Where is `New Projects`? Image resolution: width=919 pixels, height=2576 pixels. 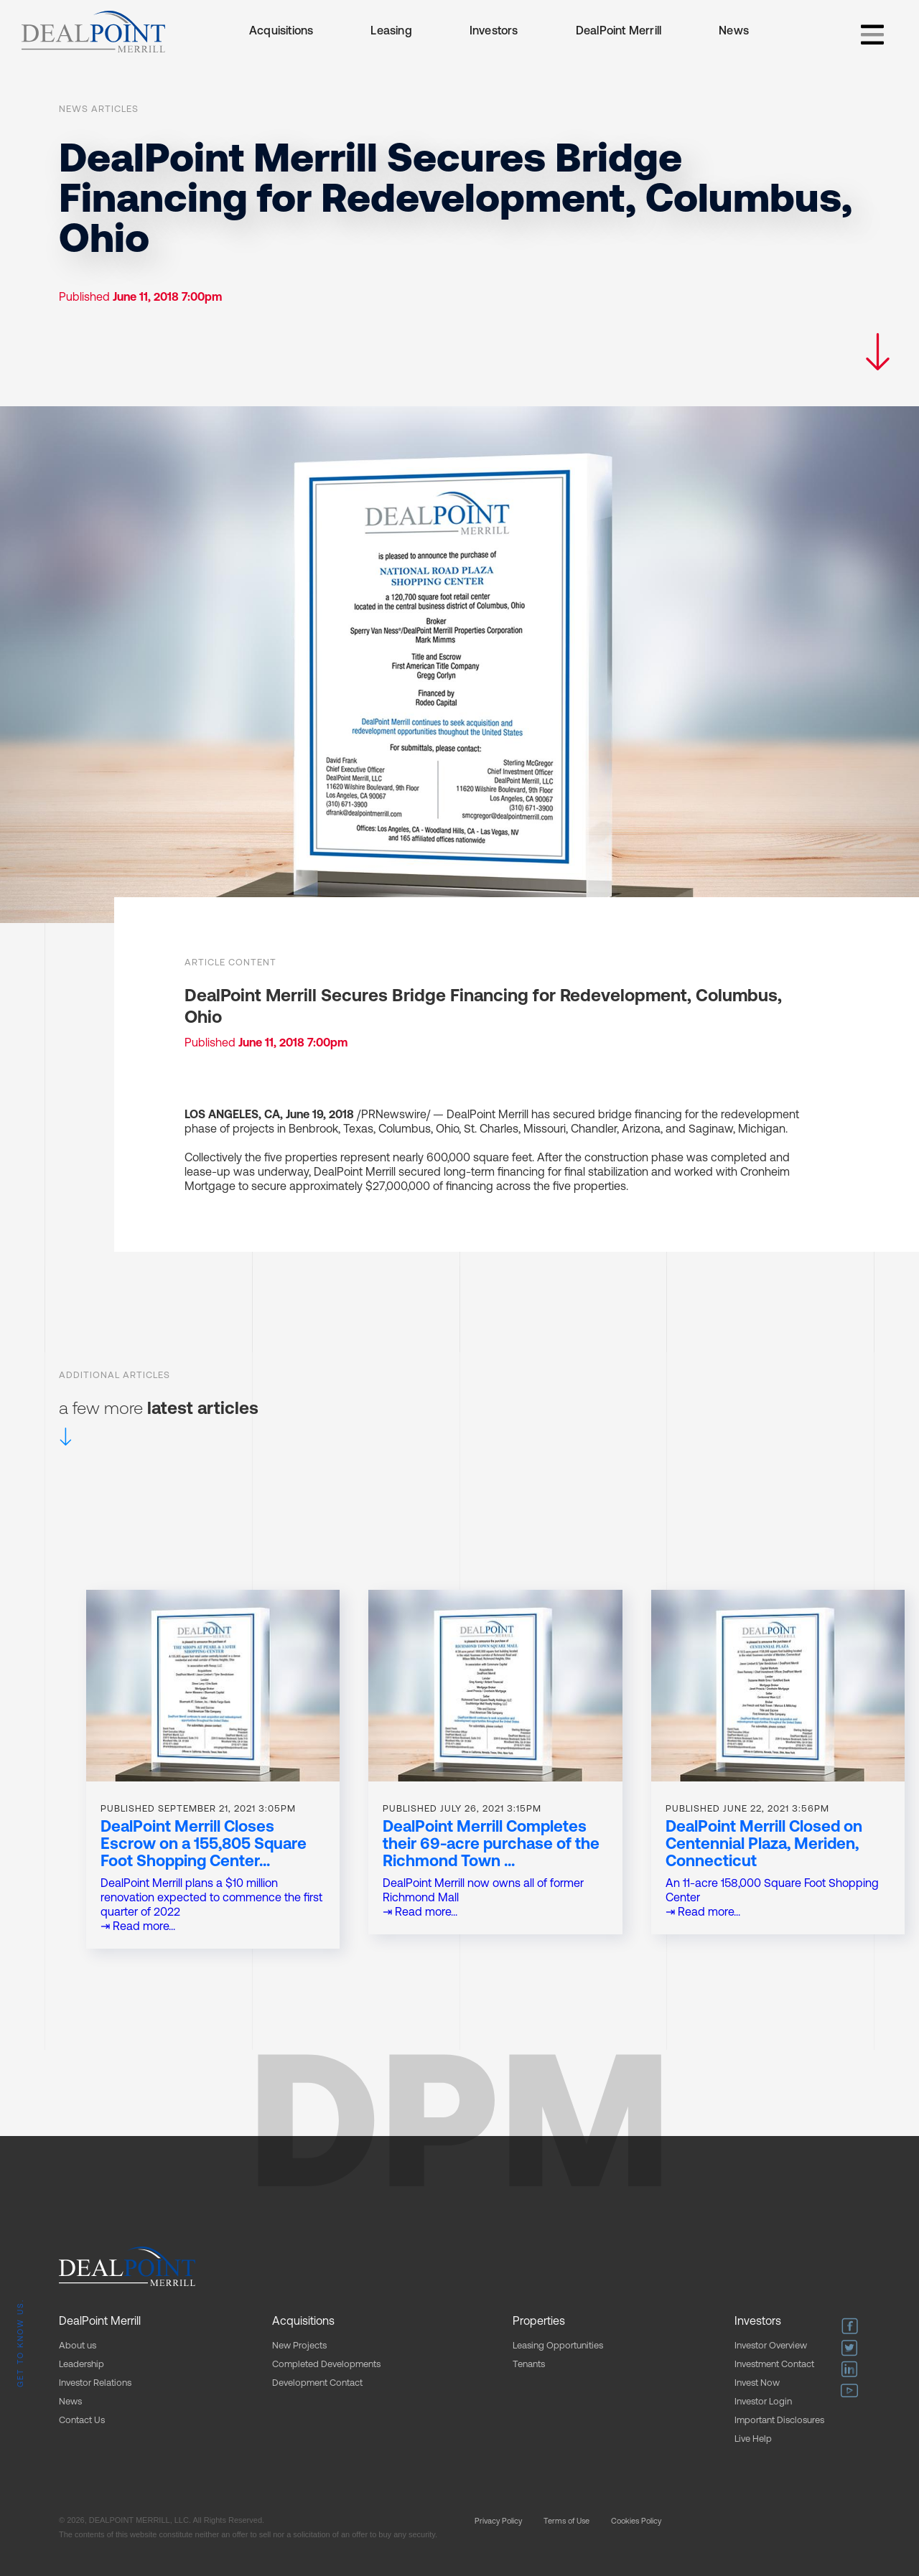
New Projects is located at coordinates (299, 2346).